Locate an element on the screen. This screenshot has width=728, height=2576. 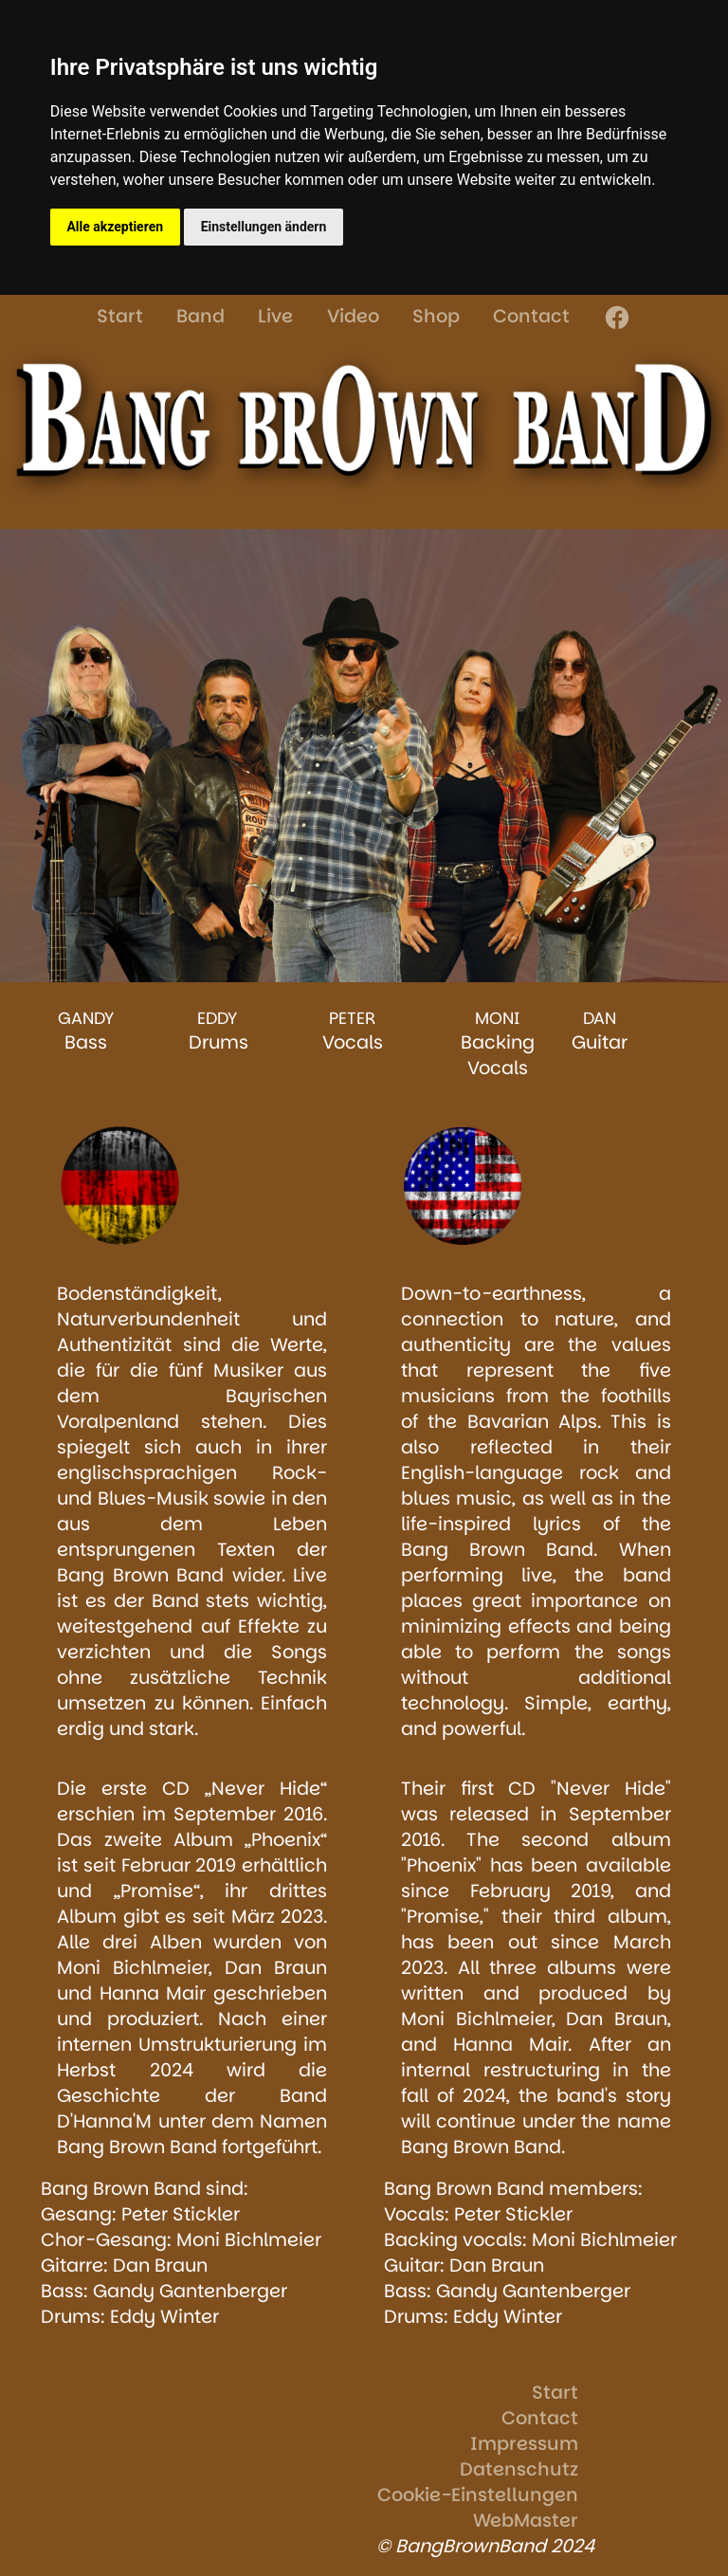
WebMaster is located at coordinates (525, 2520).